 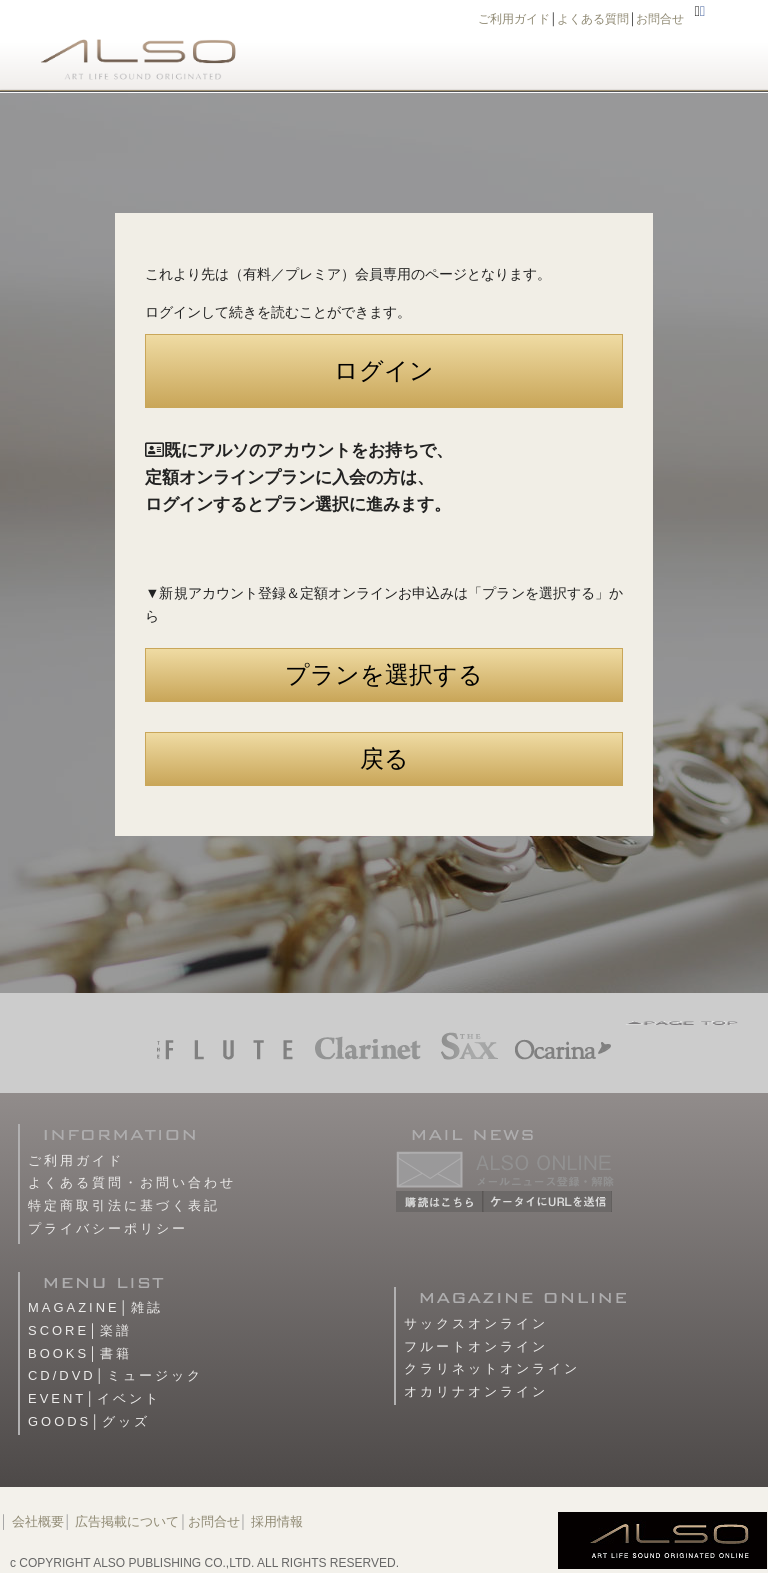 I want to click on 採用情報, so click(x=277, y=1521).